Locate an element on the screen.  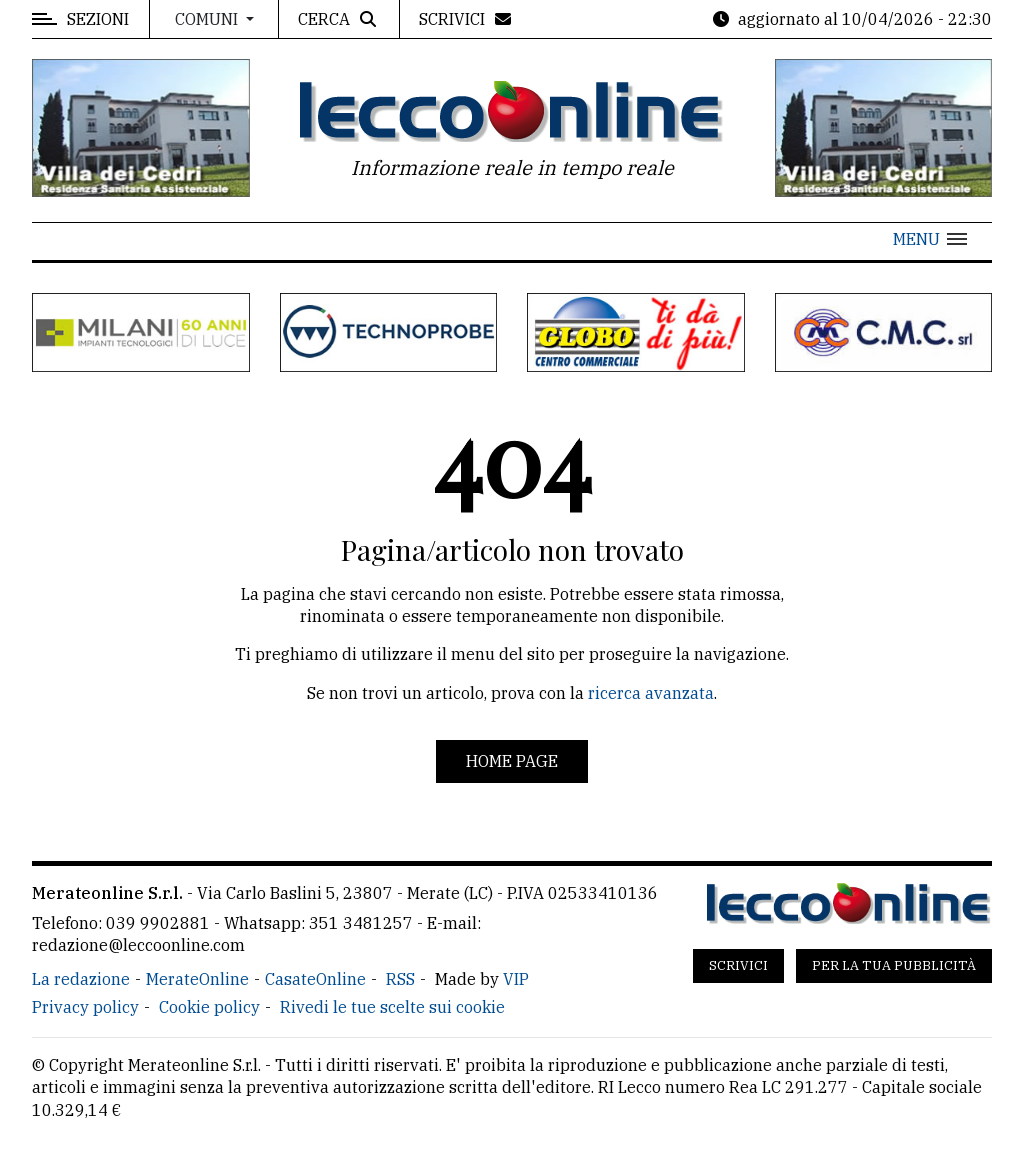
CasateOnline is located at coordinates (315, 979).